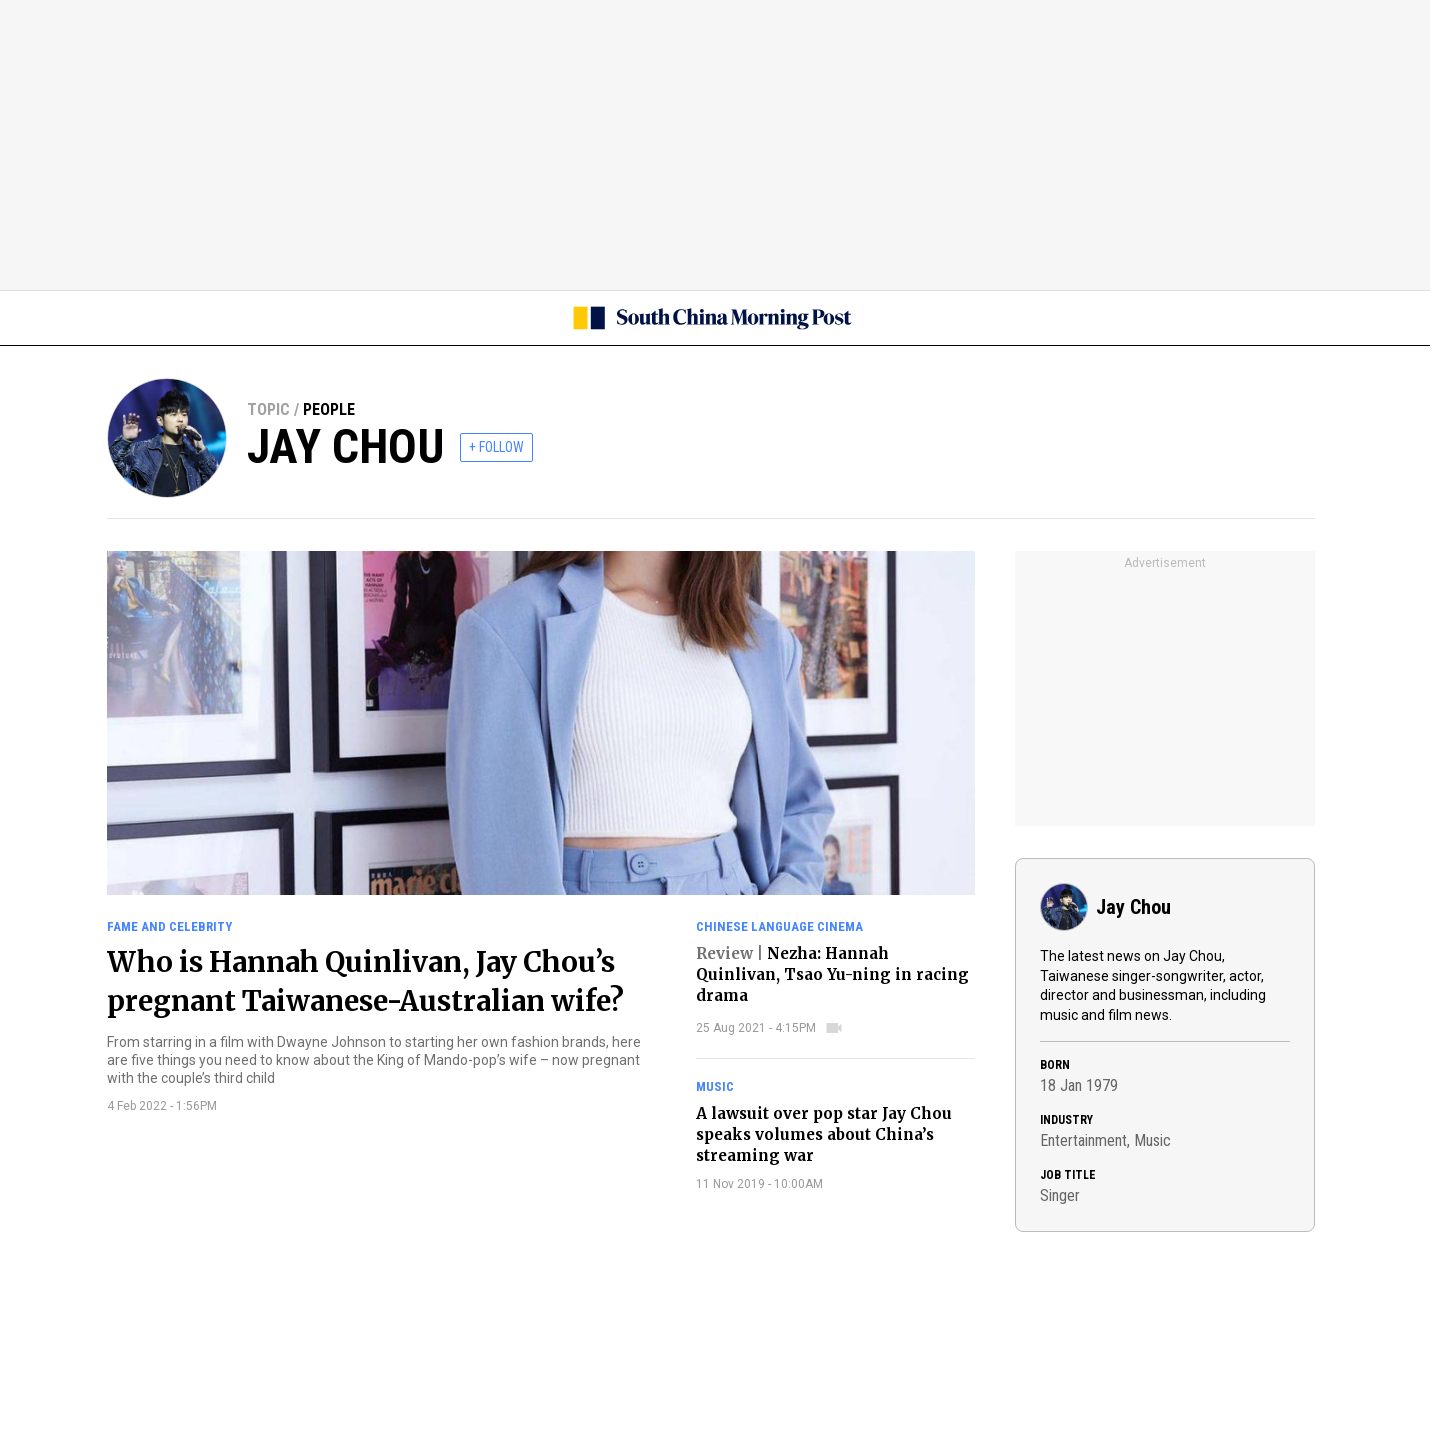 The image size is (1437, 1441). Describe the element at coordinates (496, 447) in the screenshot. I see `+ FOLLOW [follow]` at that location.